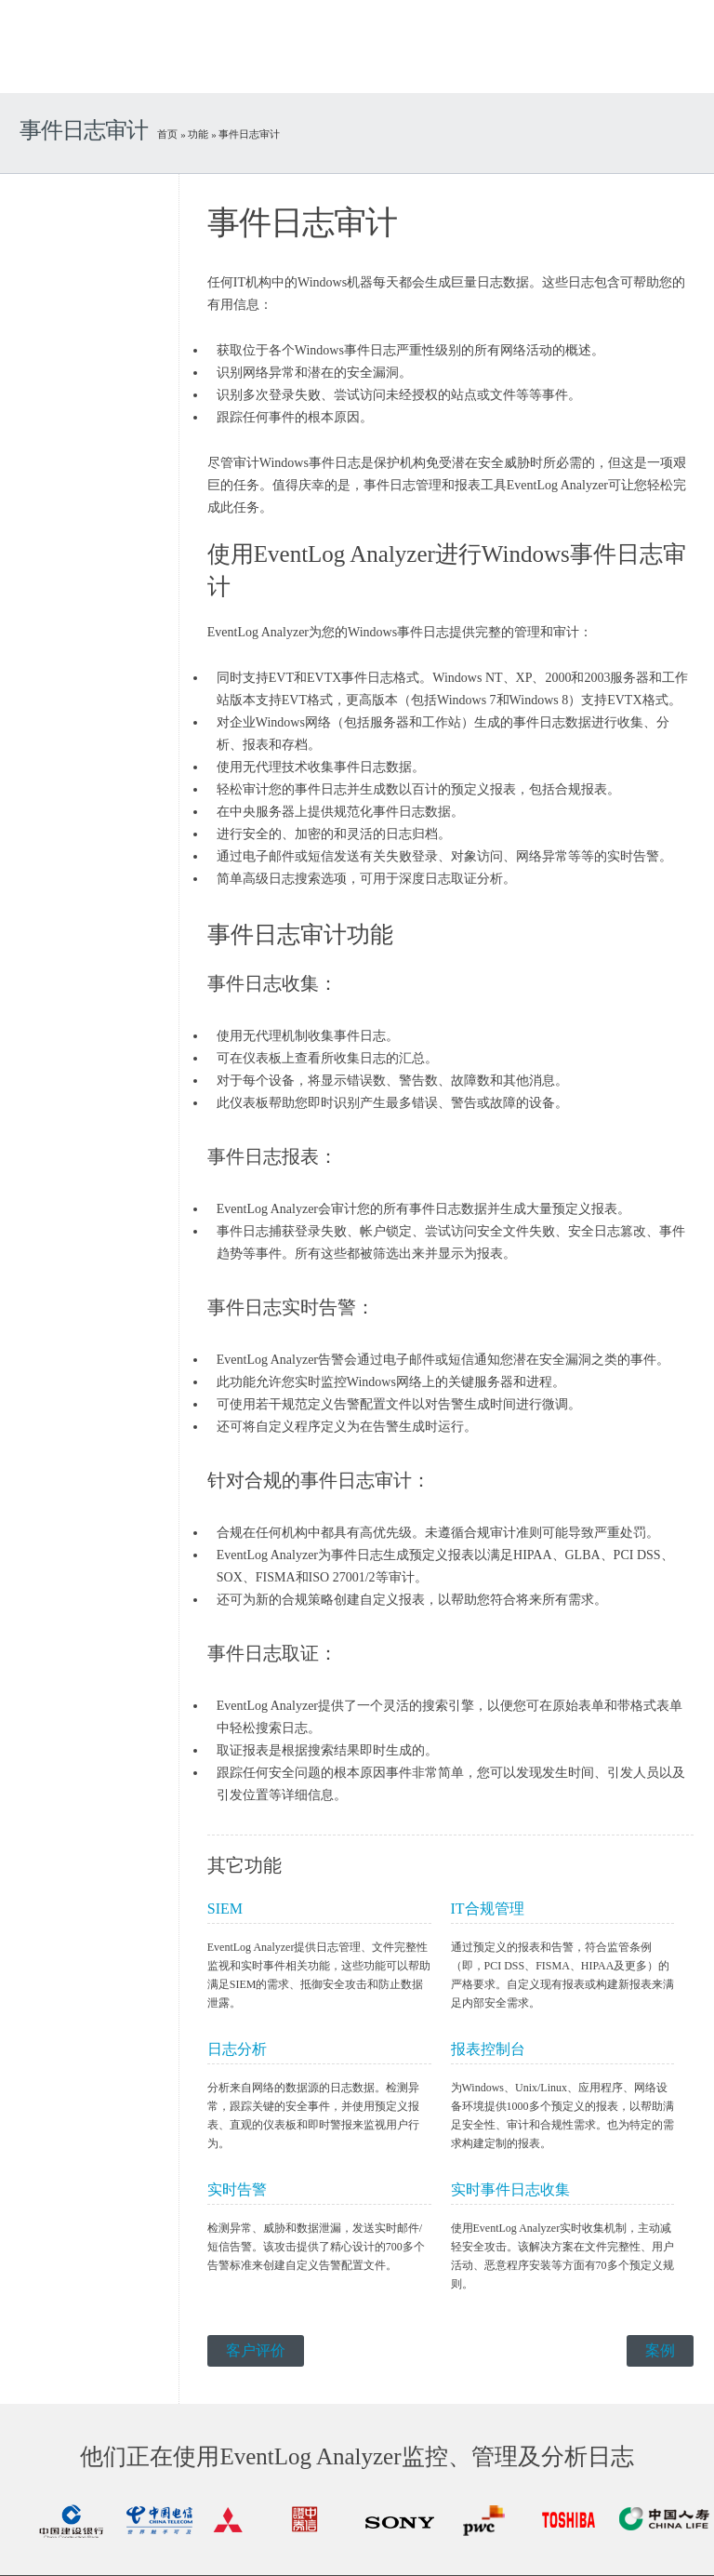 The width and height of the screenshot is (714, 2576). What do you see at coordinates (510, 2189) in the screenshot?
I see `实时事件日志收集` at bounding box center [510, 2189].